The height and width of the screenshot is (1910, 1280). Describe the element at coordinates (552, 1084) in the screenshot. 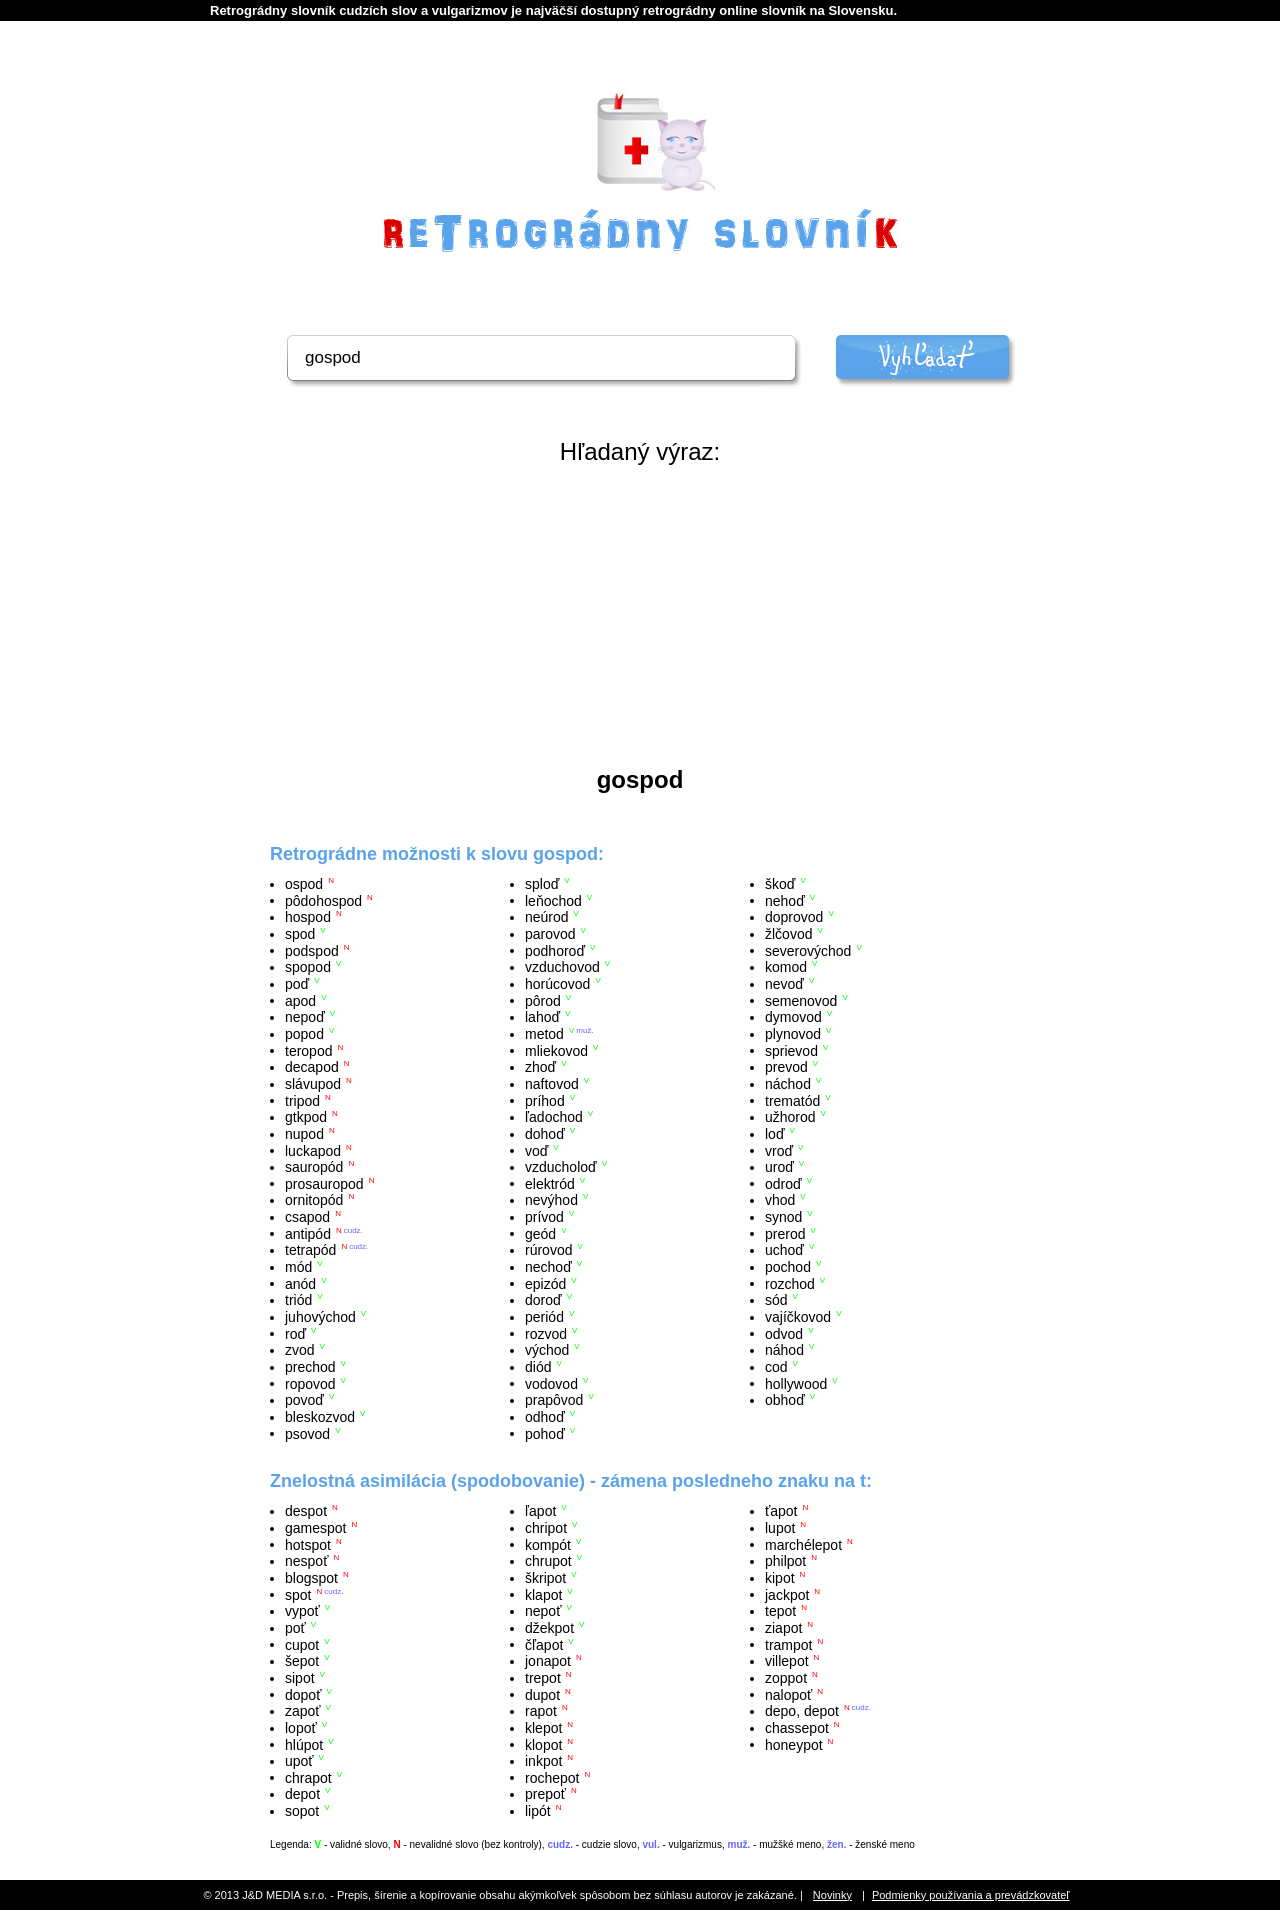

I see `naftovod` at that location.